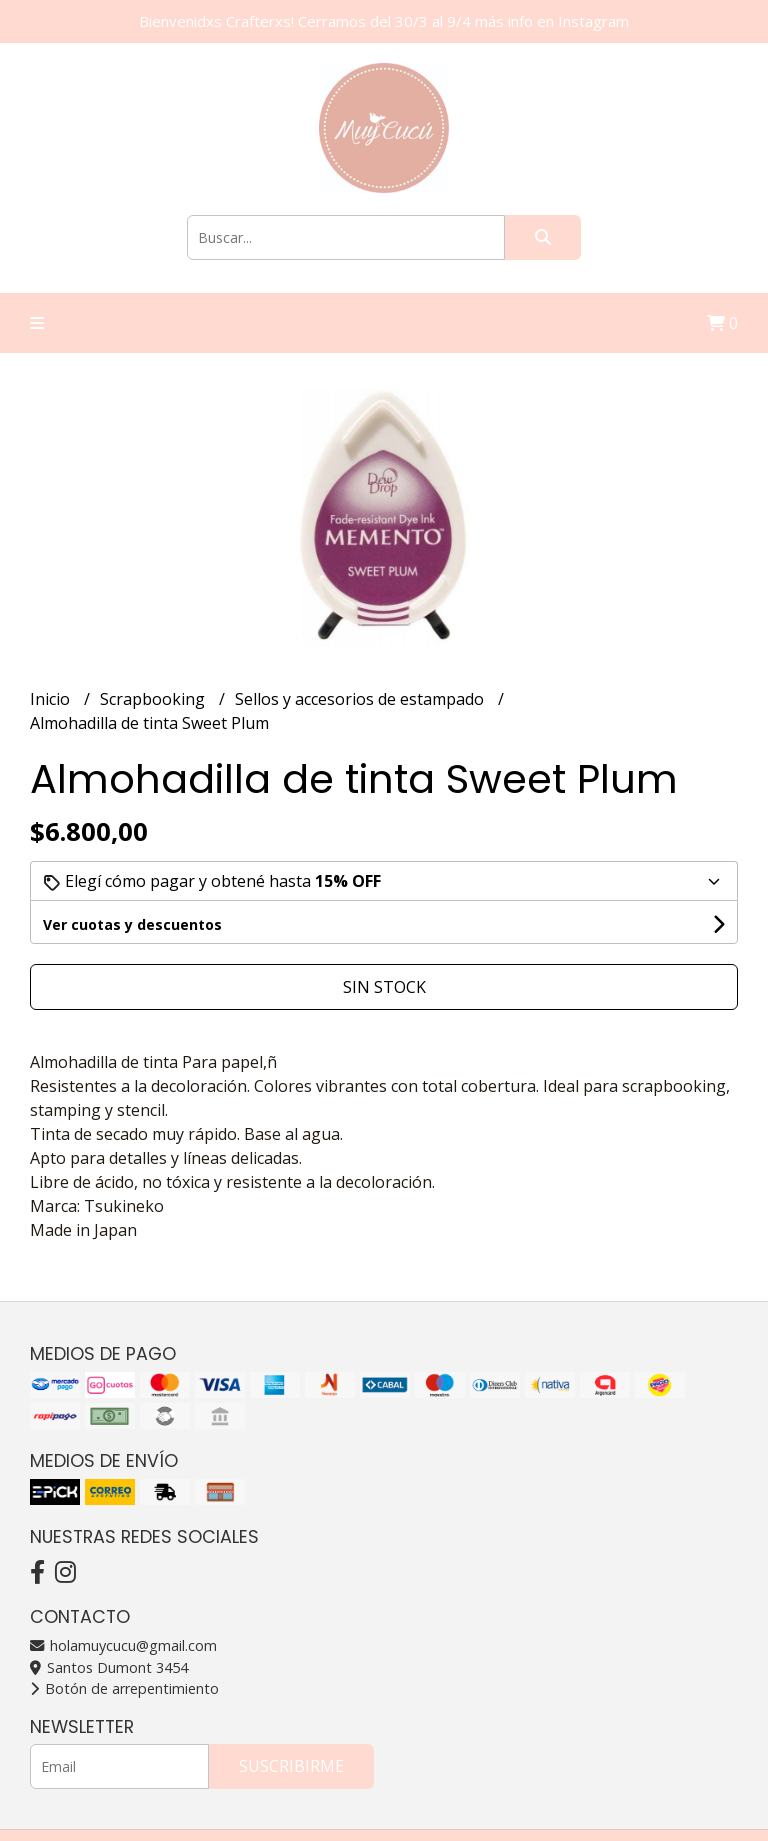 This screenshot has width=768, height=1841. What do you see at coordinates (123, 1645) in the screenshot?
I see `holamuycucu@gmail.com` at bounding box center [123, 1645].